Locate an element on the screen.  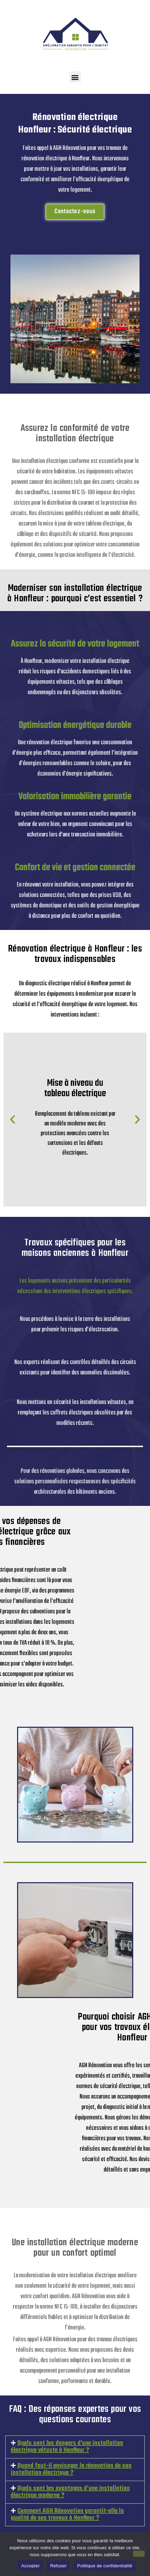
Politique de confidentialité is located at coordinates (104, 2565).